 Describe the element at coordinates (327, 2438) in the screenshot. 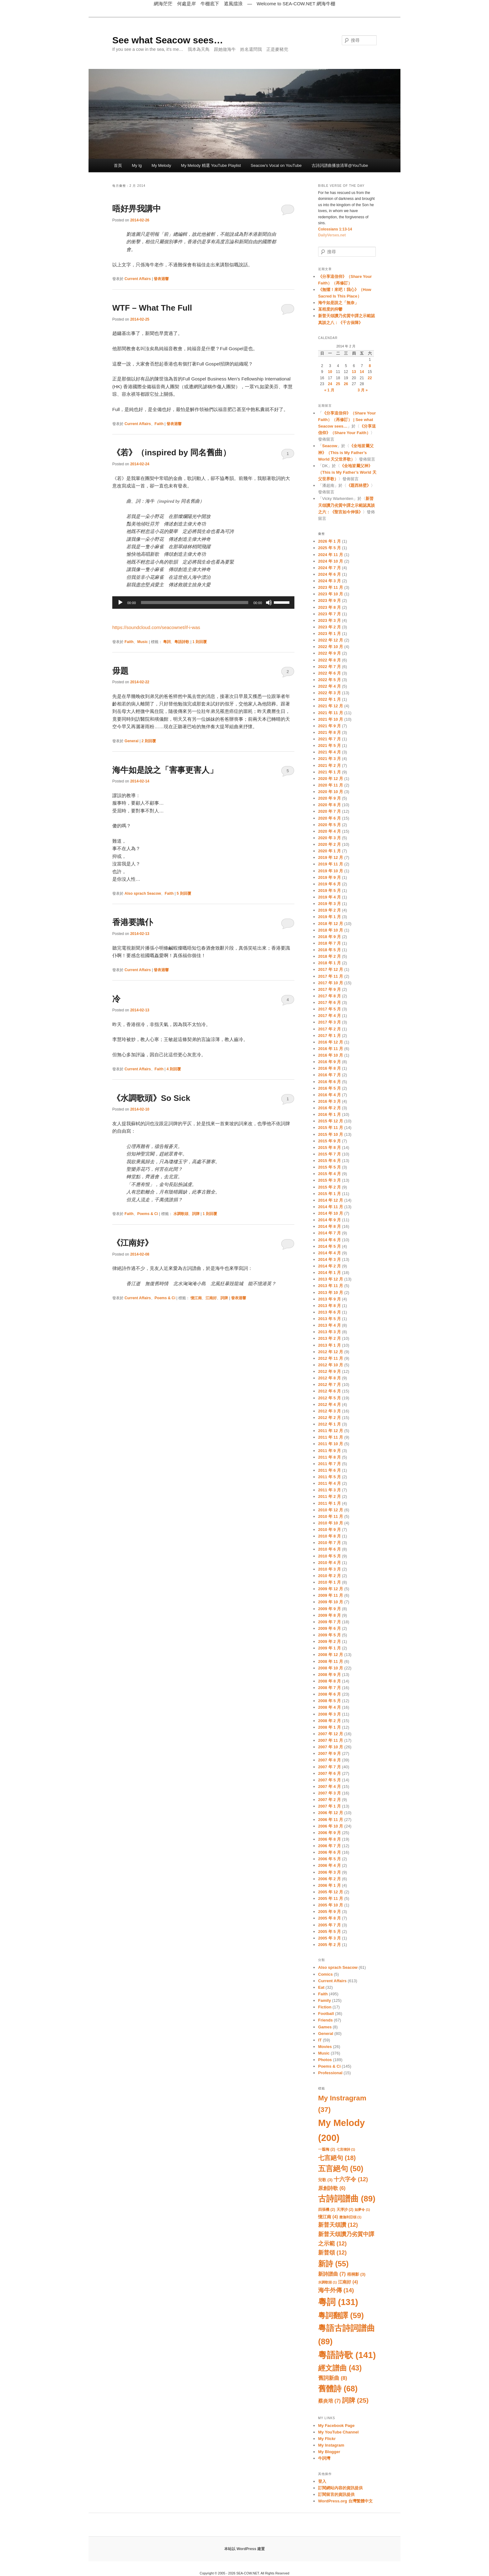

I see `My Flickr` at that location.